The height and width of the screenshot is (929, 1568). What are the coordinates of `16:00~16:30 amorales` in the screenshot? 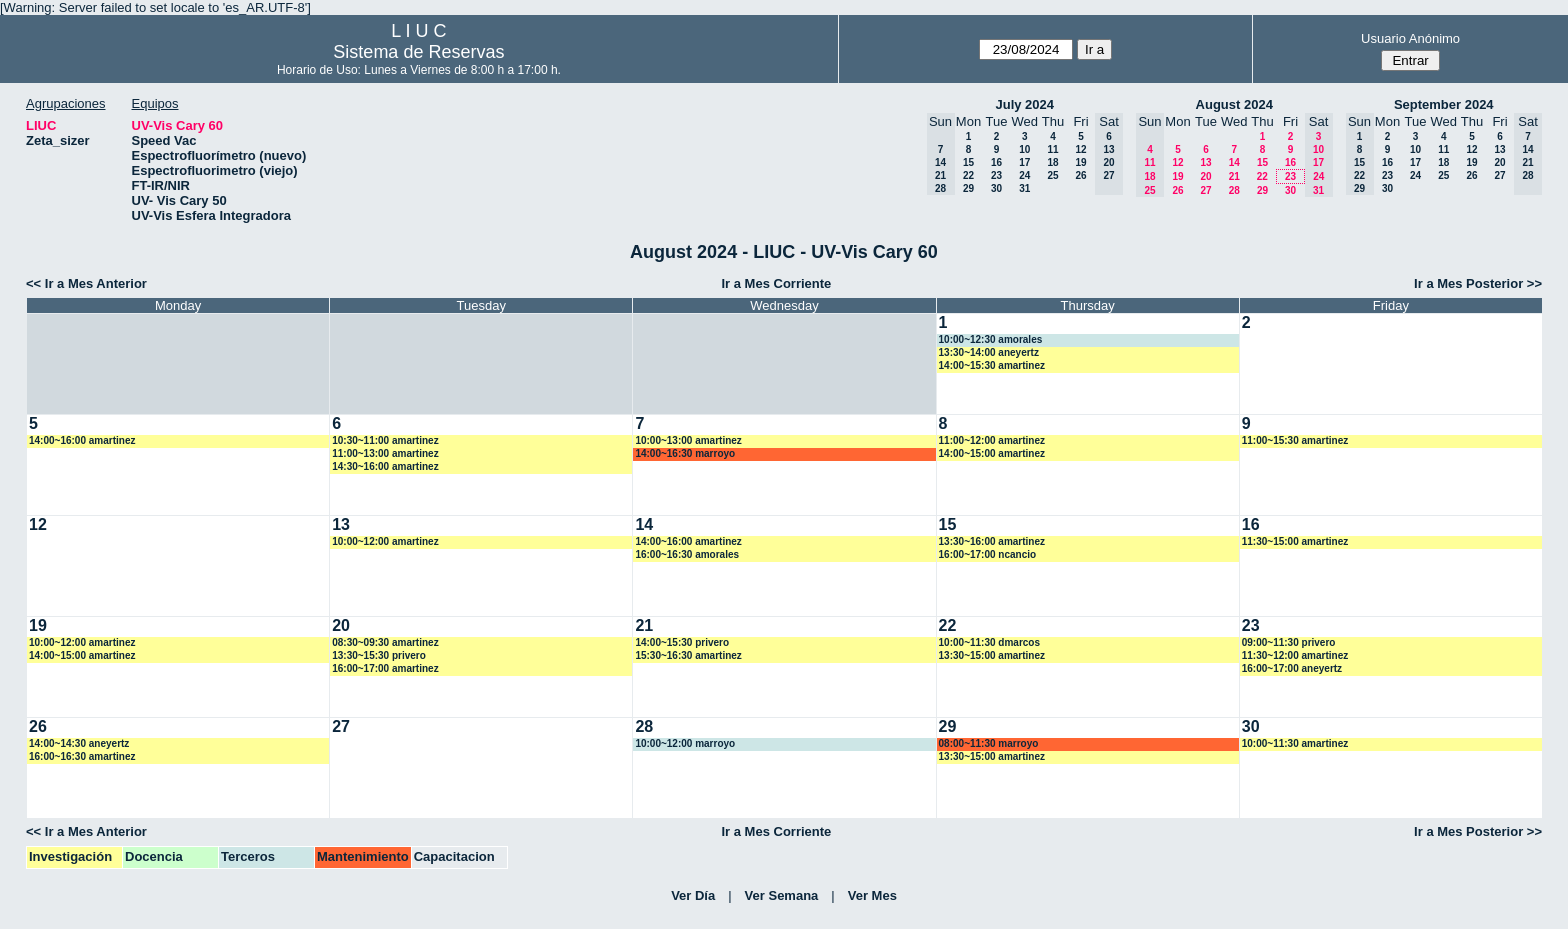 It's located at (687, 554).